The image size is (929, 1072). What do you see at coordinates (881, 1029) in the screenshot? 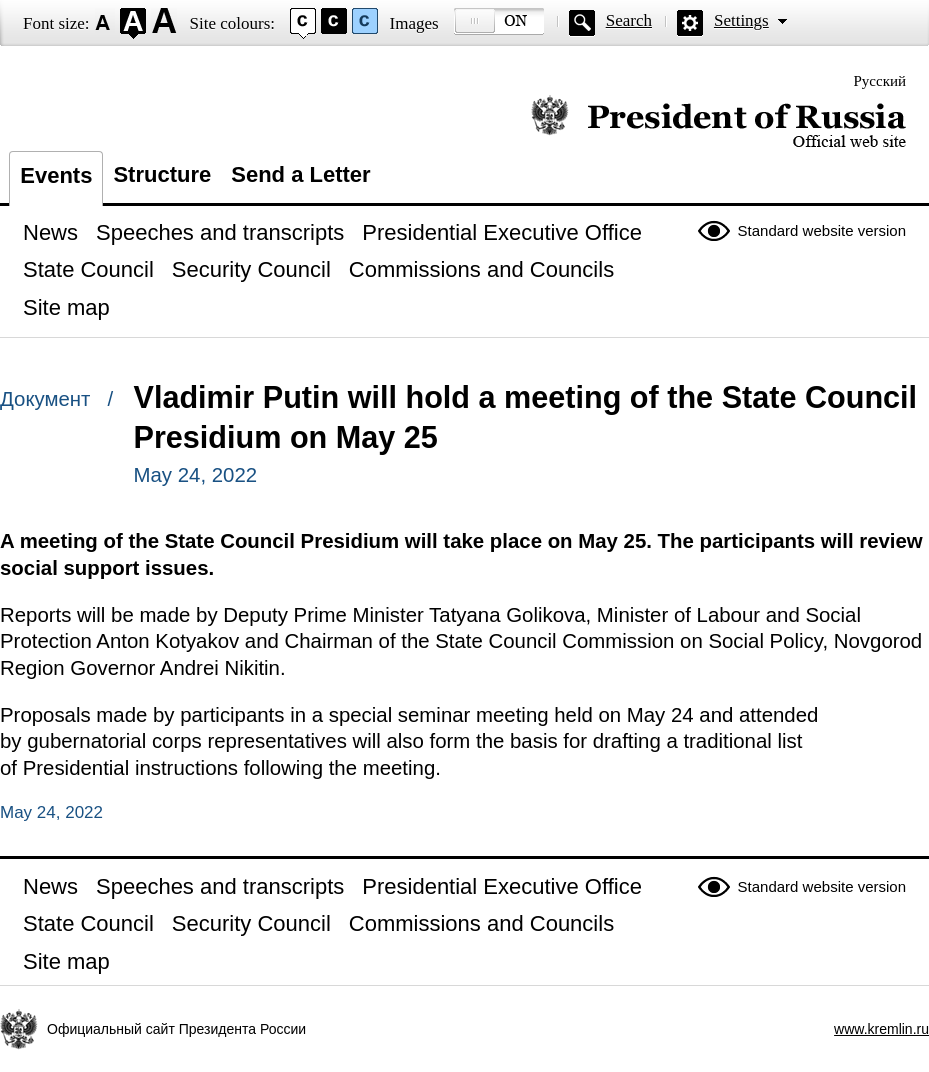
I see `www.kremlin.ru` at bounding box center [881, 1029].